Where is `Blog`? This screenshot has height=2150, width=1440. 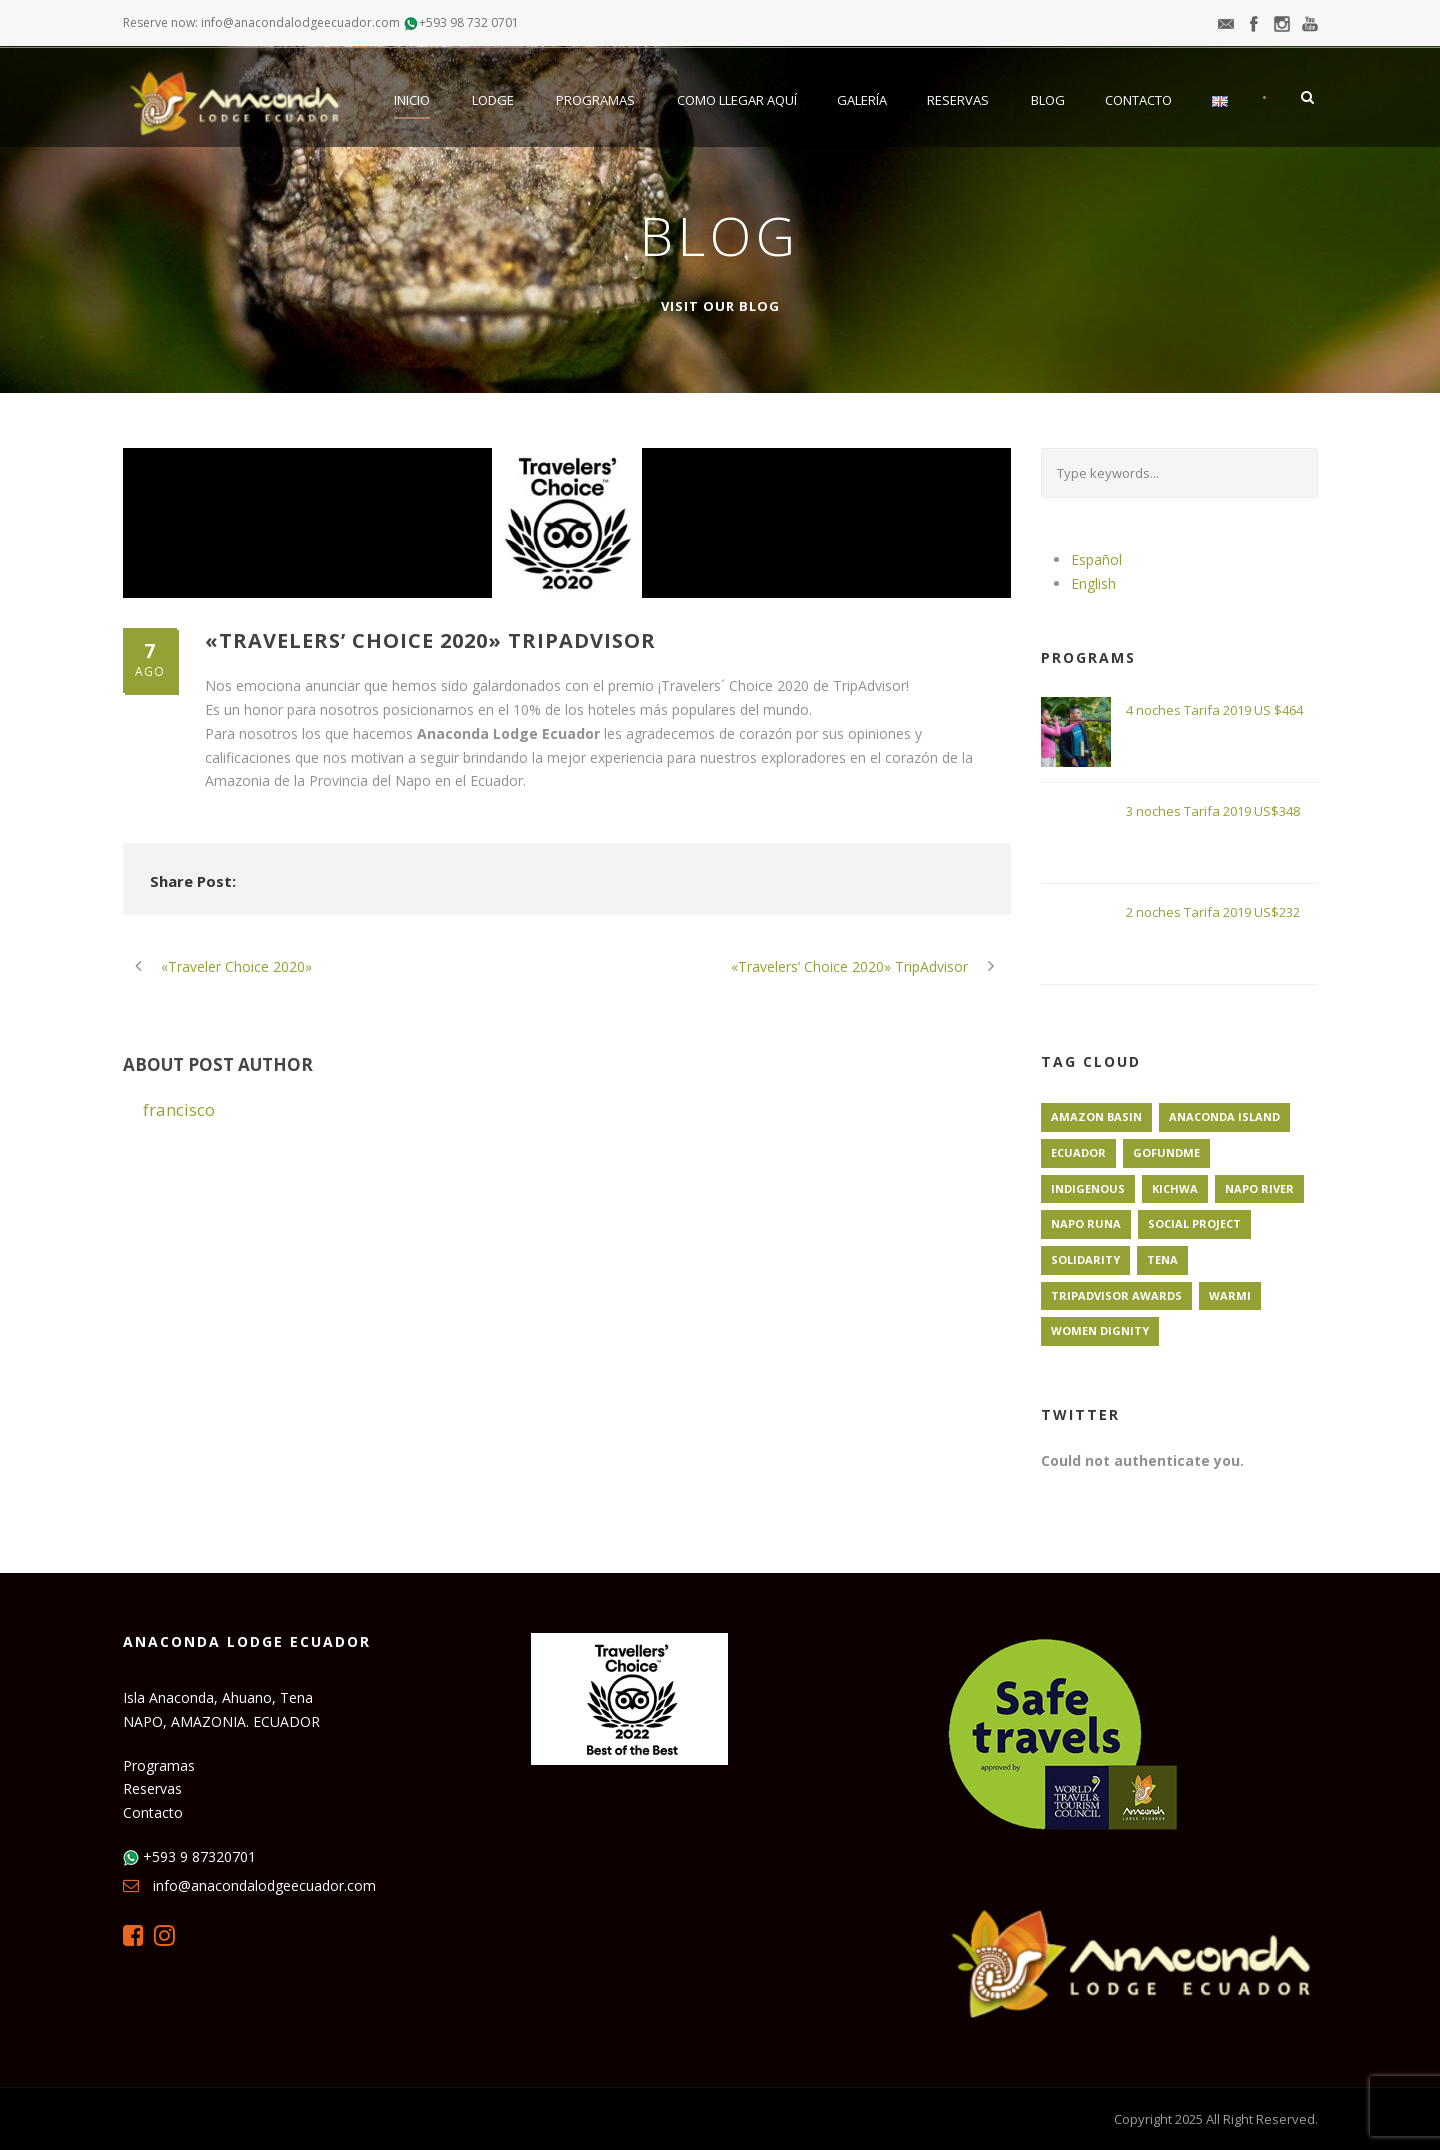 Blog is located at coordinates (1048, 100).